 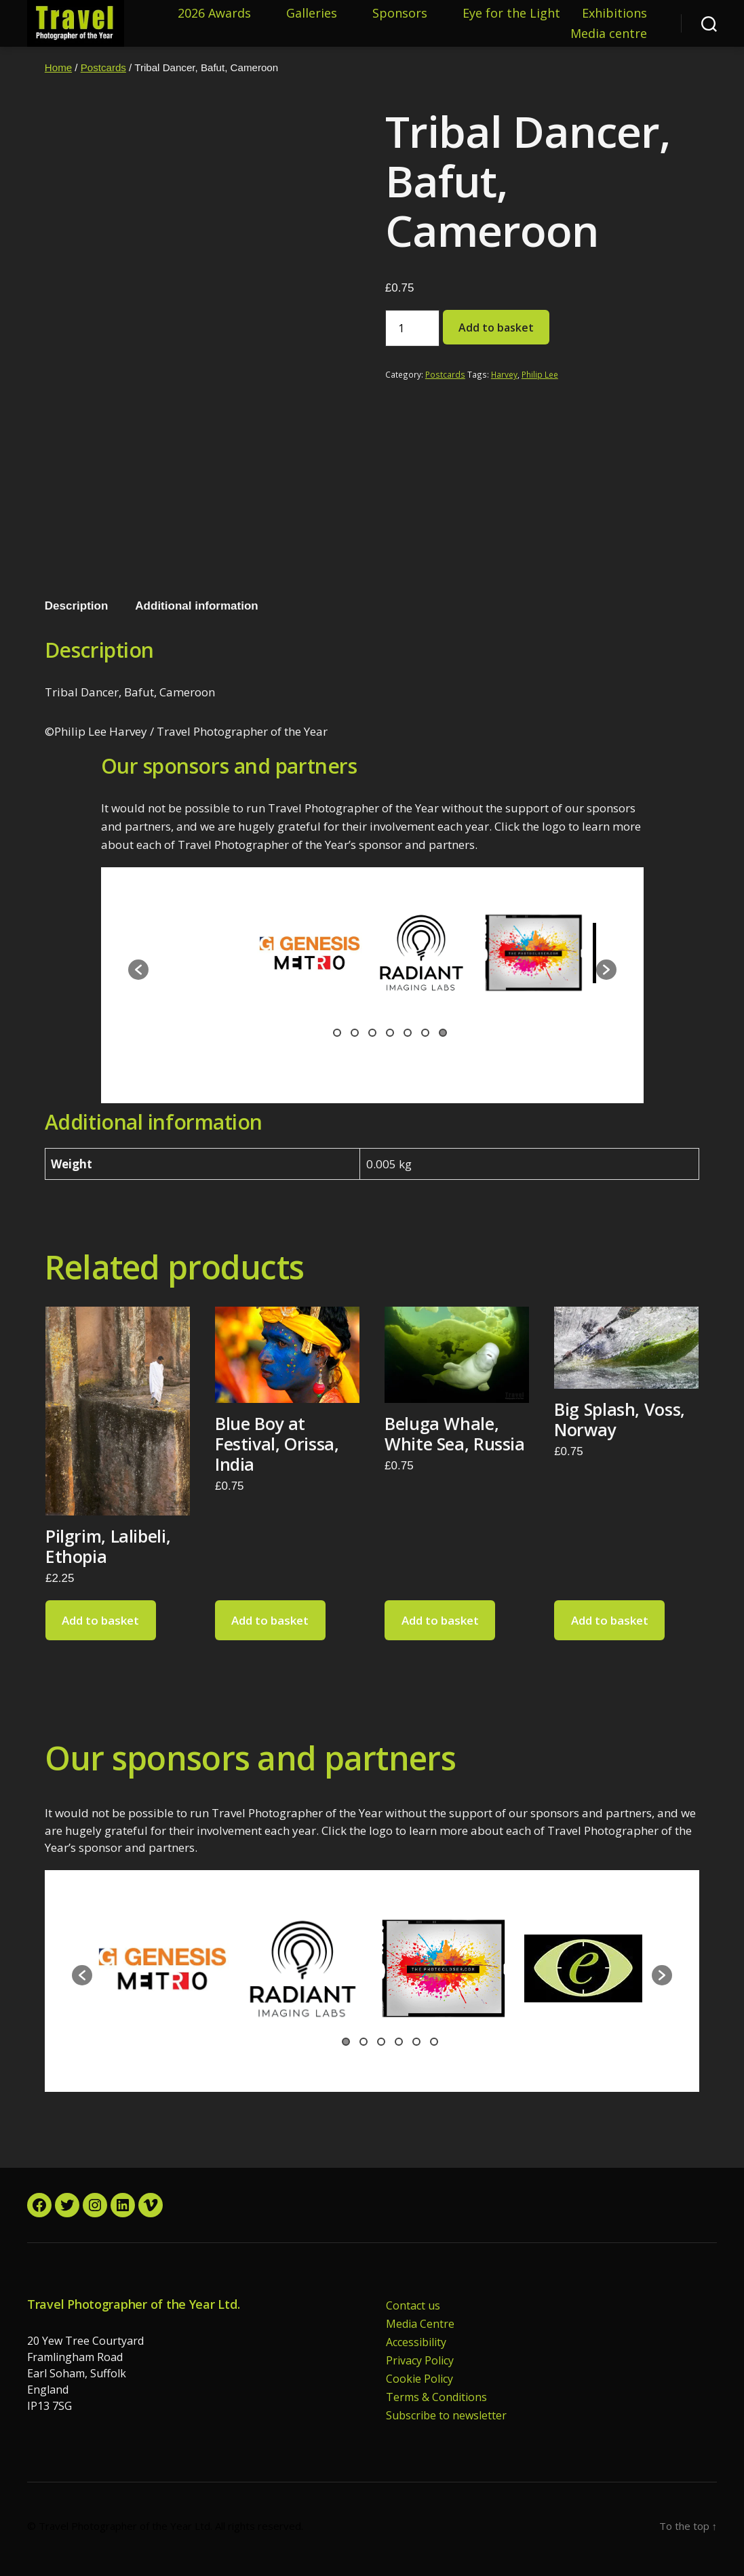 What do you see at coordinates (196, 605) in the screenshot?
I see `Additional information [tab]` at bounding box center [196, 605].